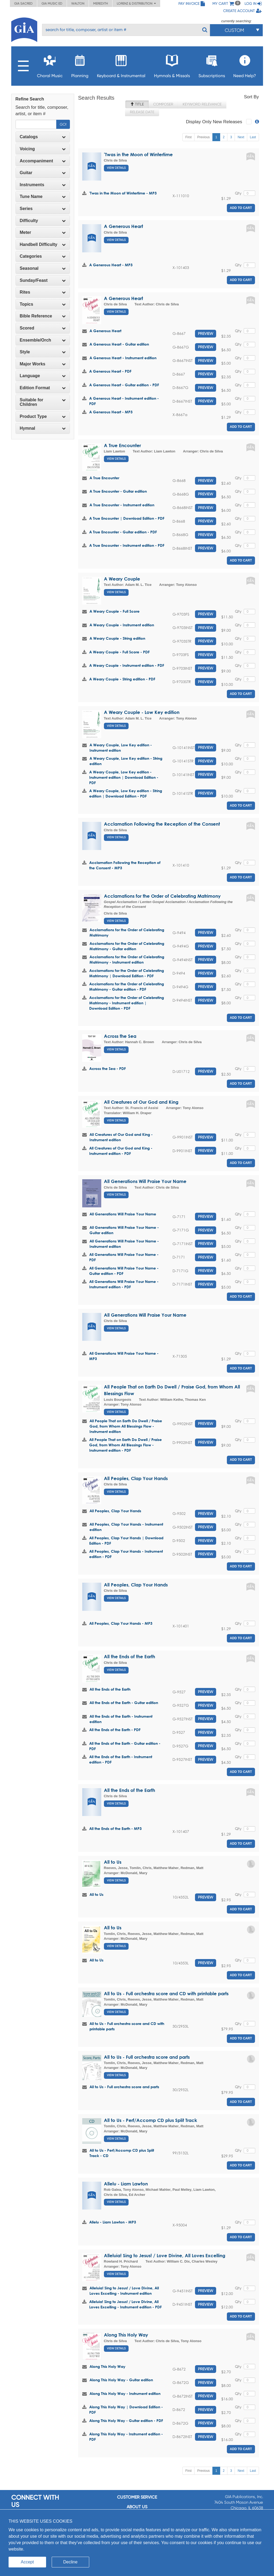 The width and height of the screenshot is (274, 2576). What do you see at coordinates (124, 1284) in the screenshot?
I see `All Generations Will Praise Your Name - Instrument edition - PDF` at bounding box center [124, 1284].